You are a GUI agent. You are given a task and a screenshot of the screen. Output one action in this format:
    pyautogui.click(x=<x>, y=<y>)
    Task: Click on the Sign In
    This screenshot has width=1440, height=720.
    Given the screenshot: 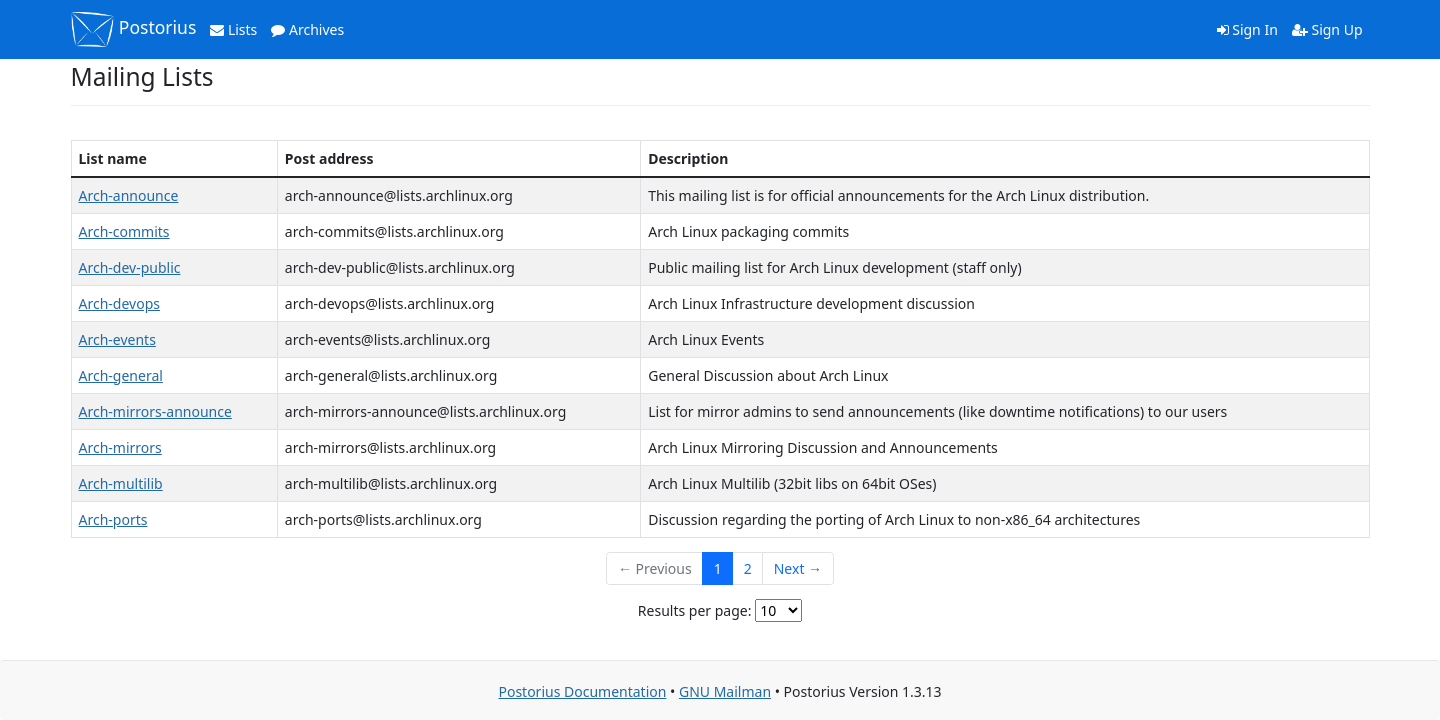 What is the action you would take?
    pyautogui.click(x=1247, y=29)
    